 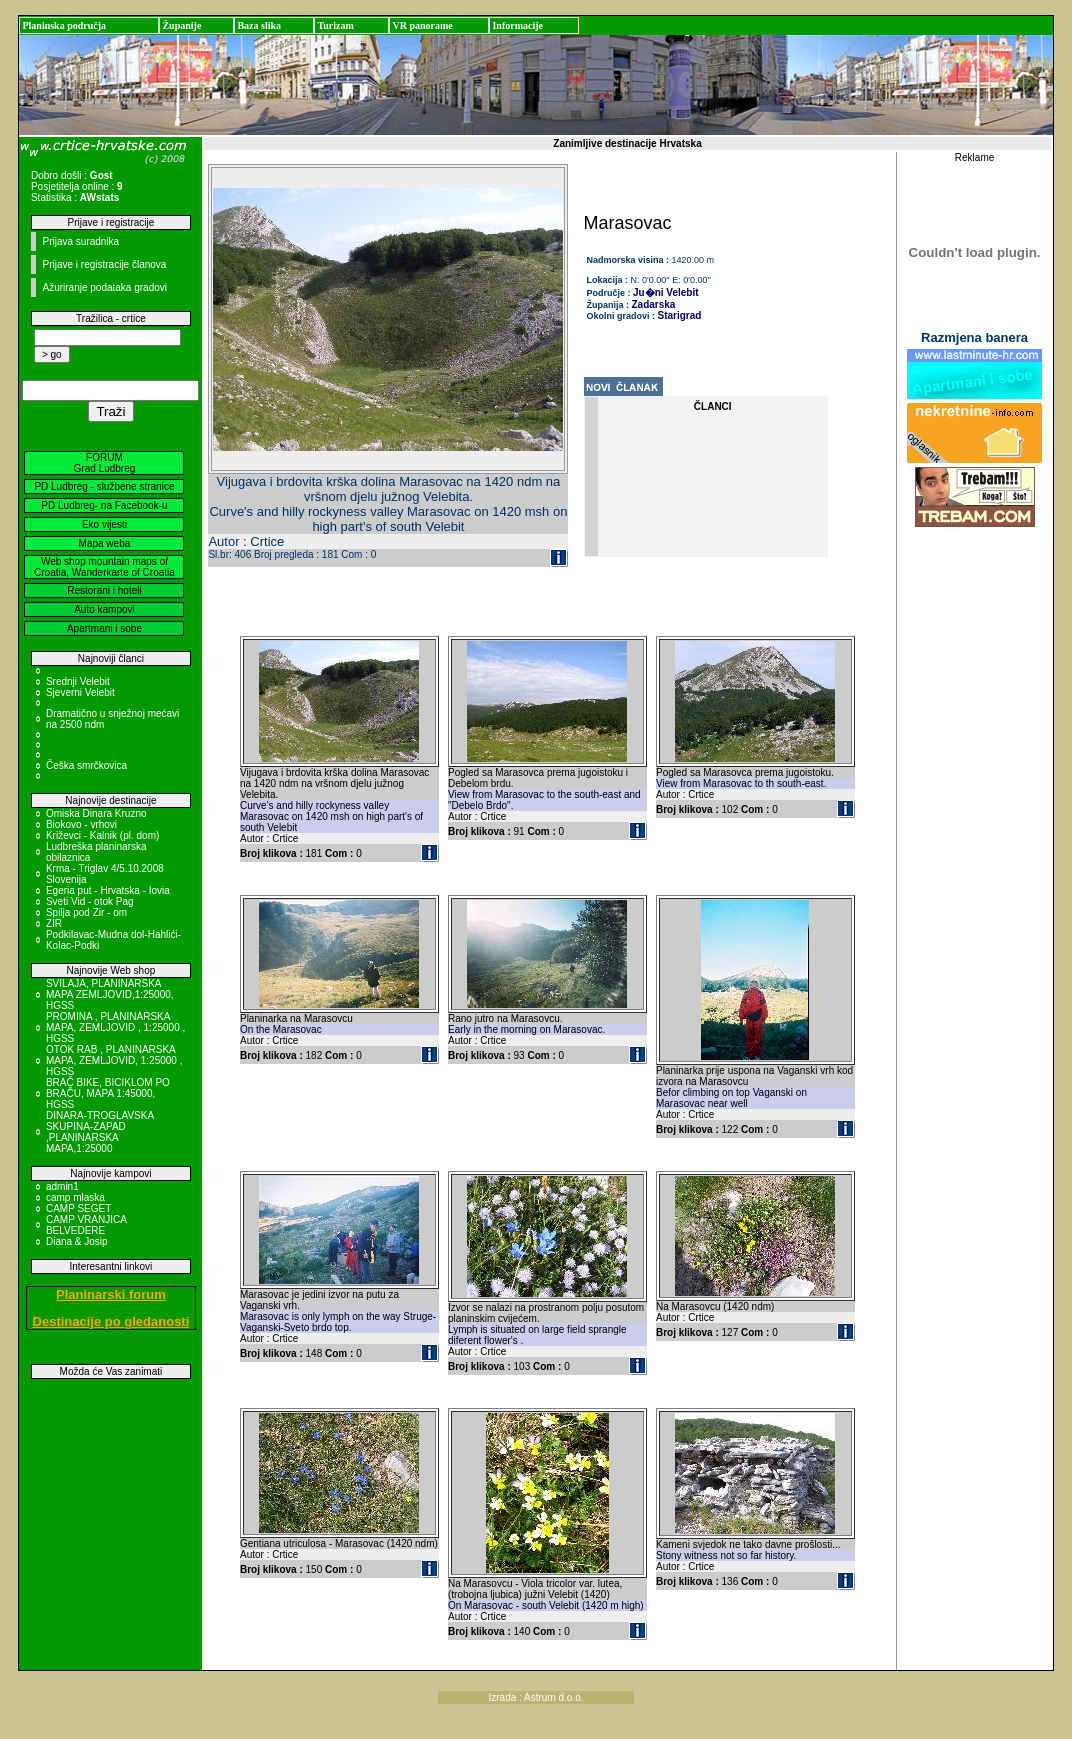 I want to click on Restorani i hoteli, so click(x=104, y=590).